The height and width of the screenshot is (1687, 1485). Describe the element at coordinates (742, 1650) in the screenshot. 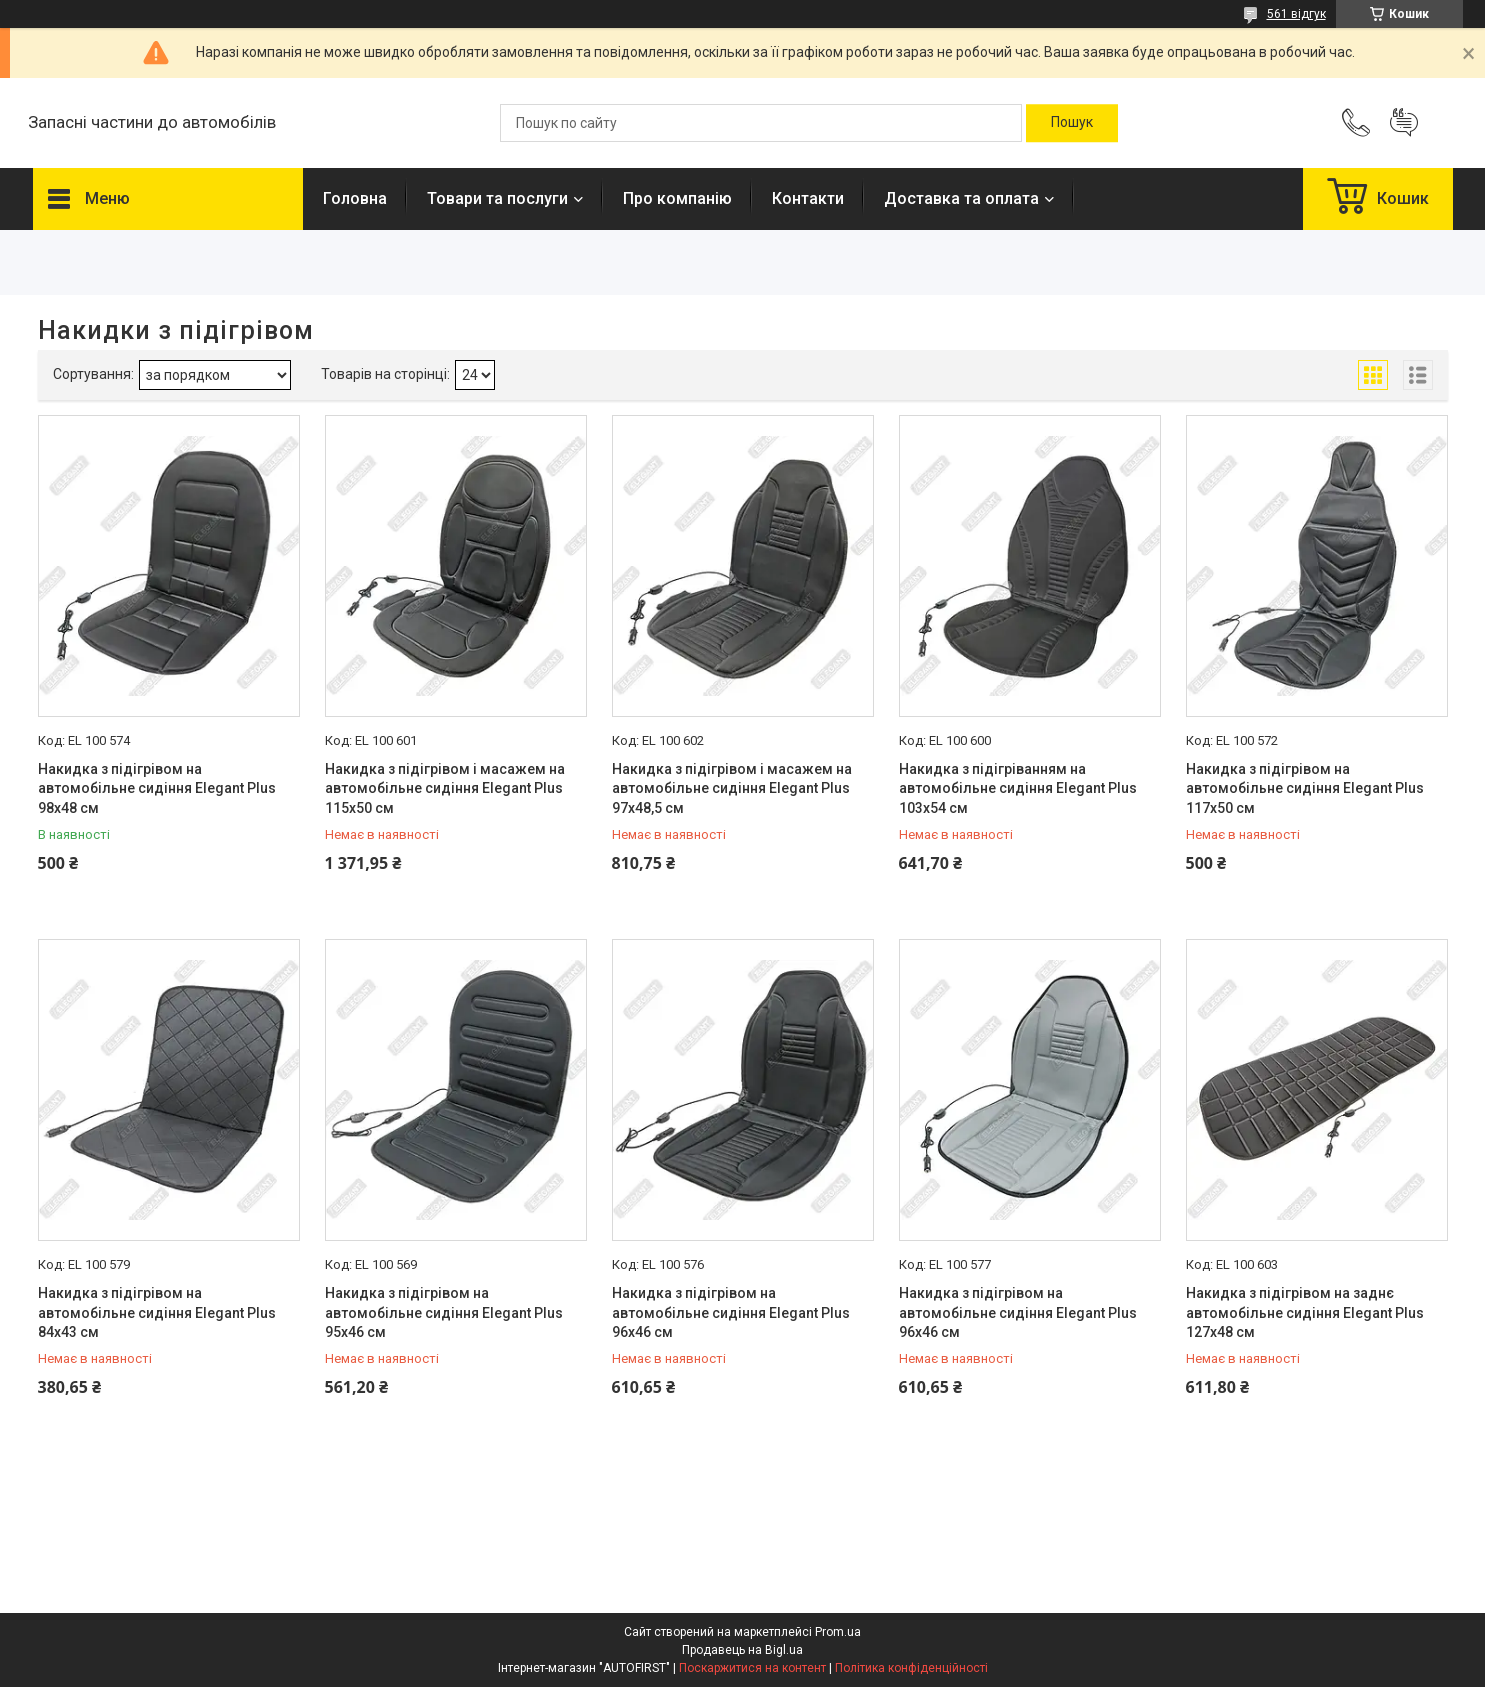

I see `Продавець на Bigl.ua` at that location.